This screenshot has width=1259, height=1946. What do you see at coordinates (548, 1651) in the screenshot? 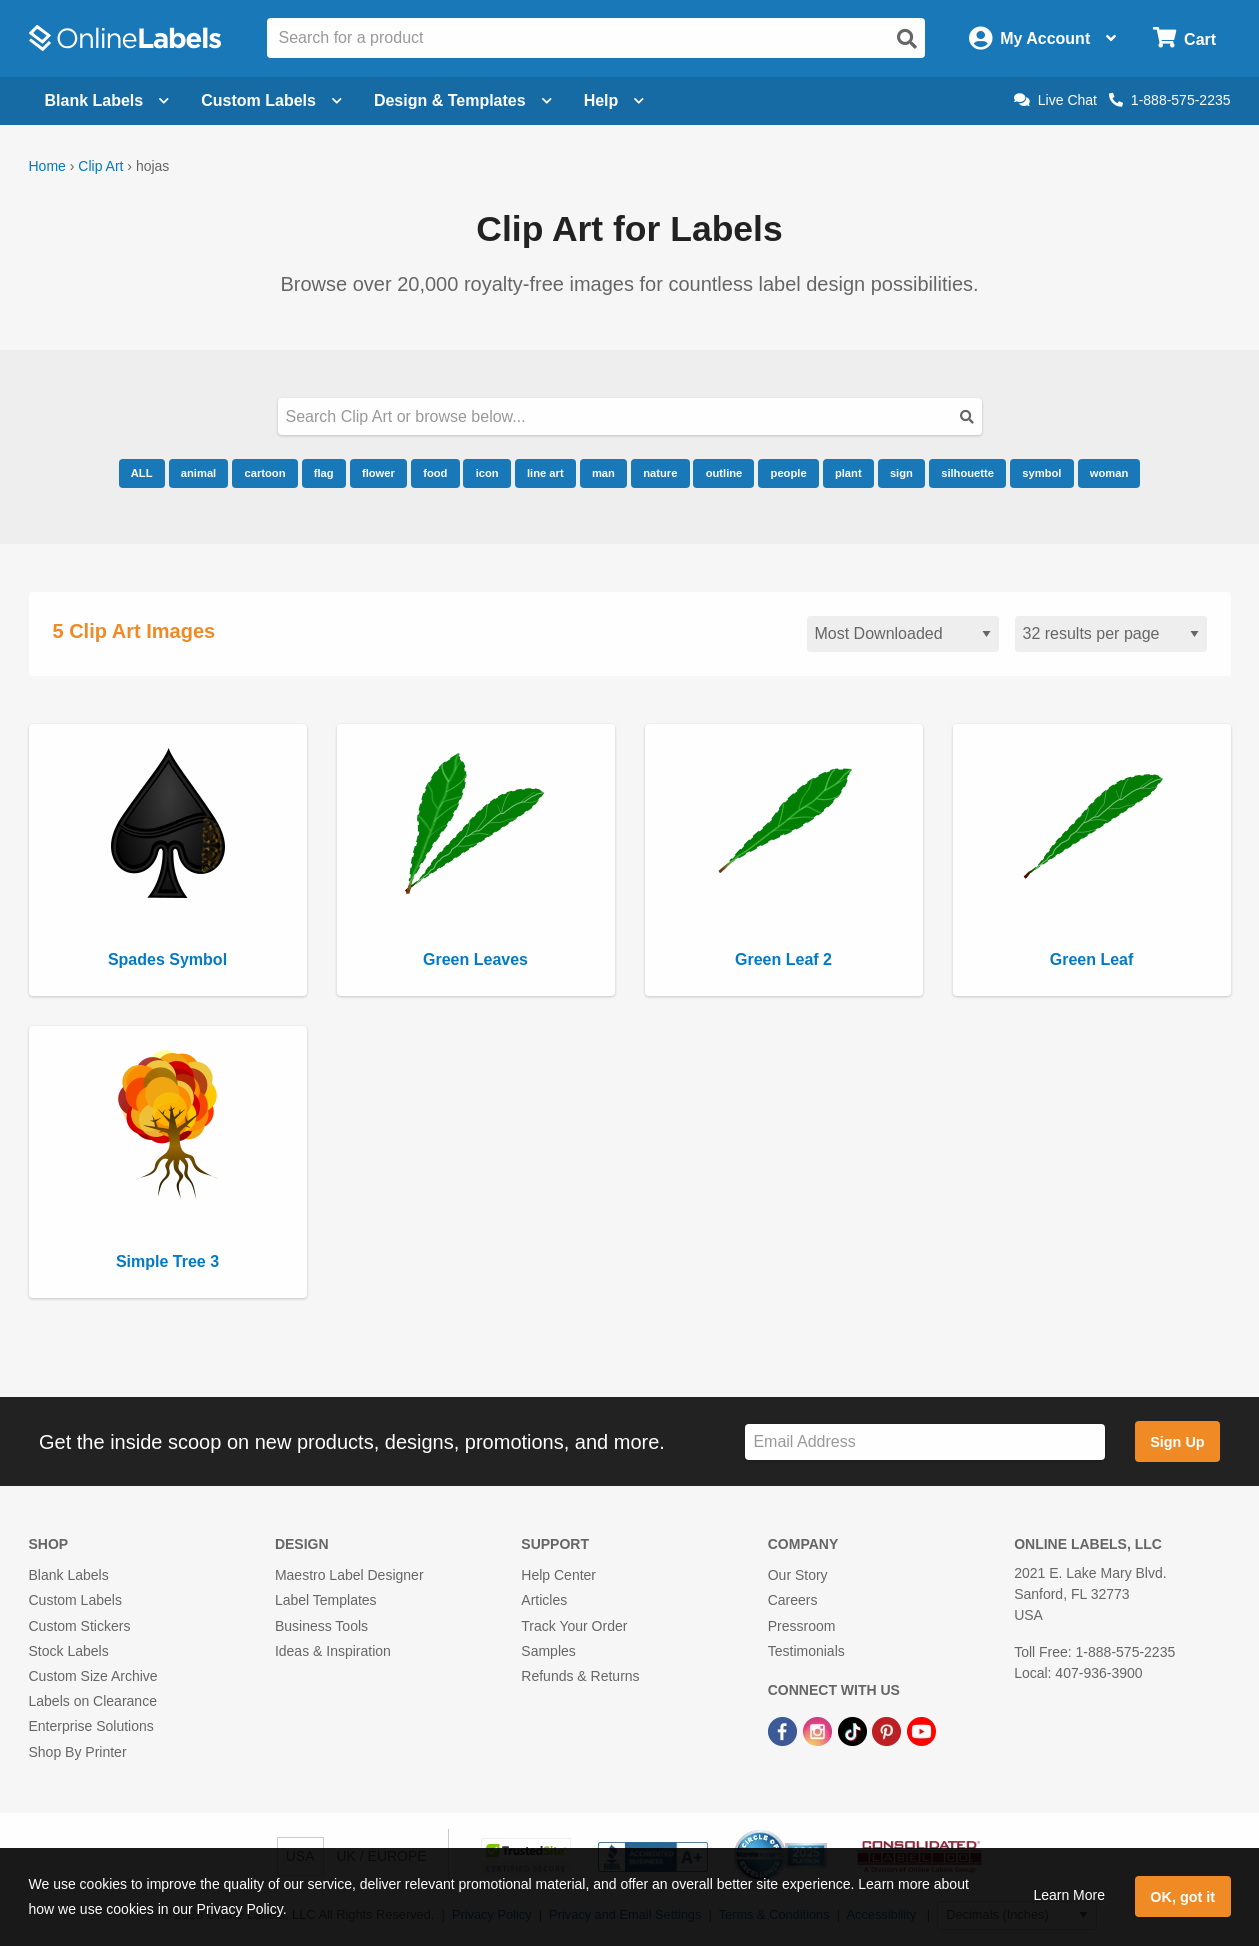
I see `Samples` at bounding box center [548, 1651].